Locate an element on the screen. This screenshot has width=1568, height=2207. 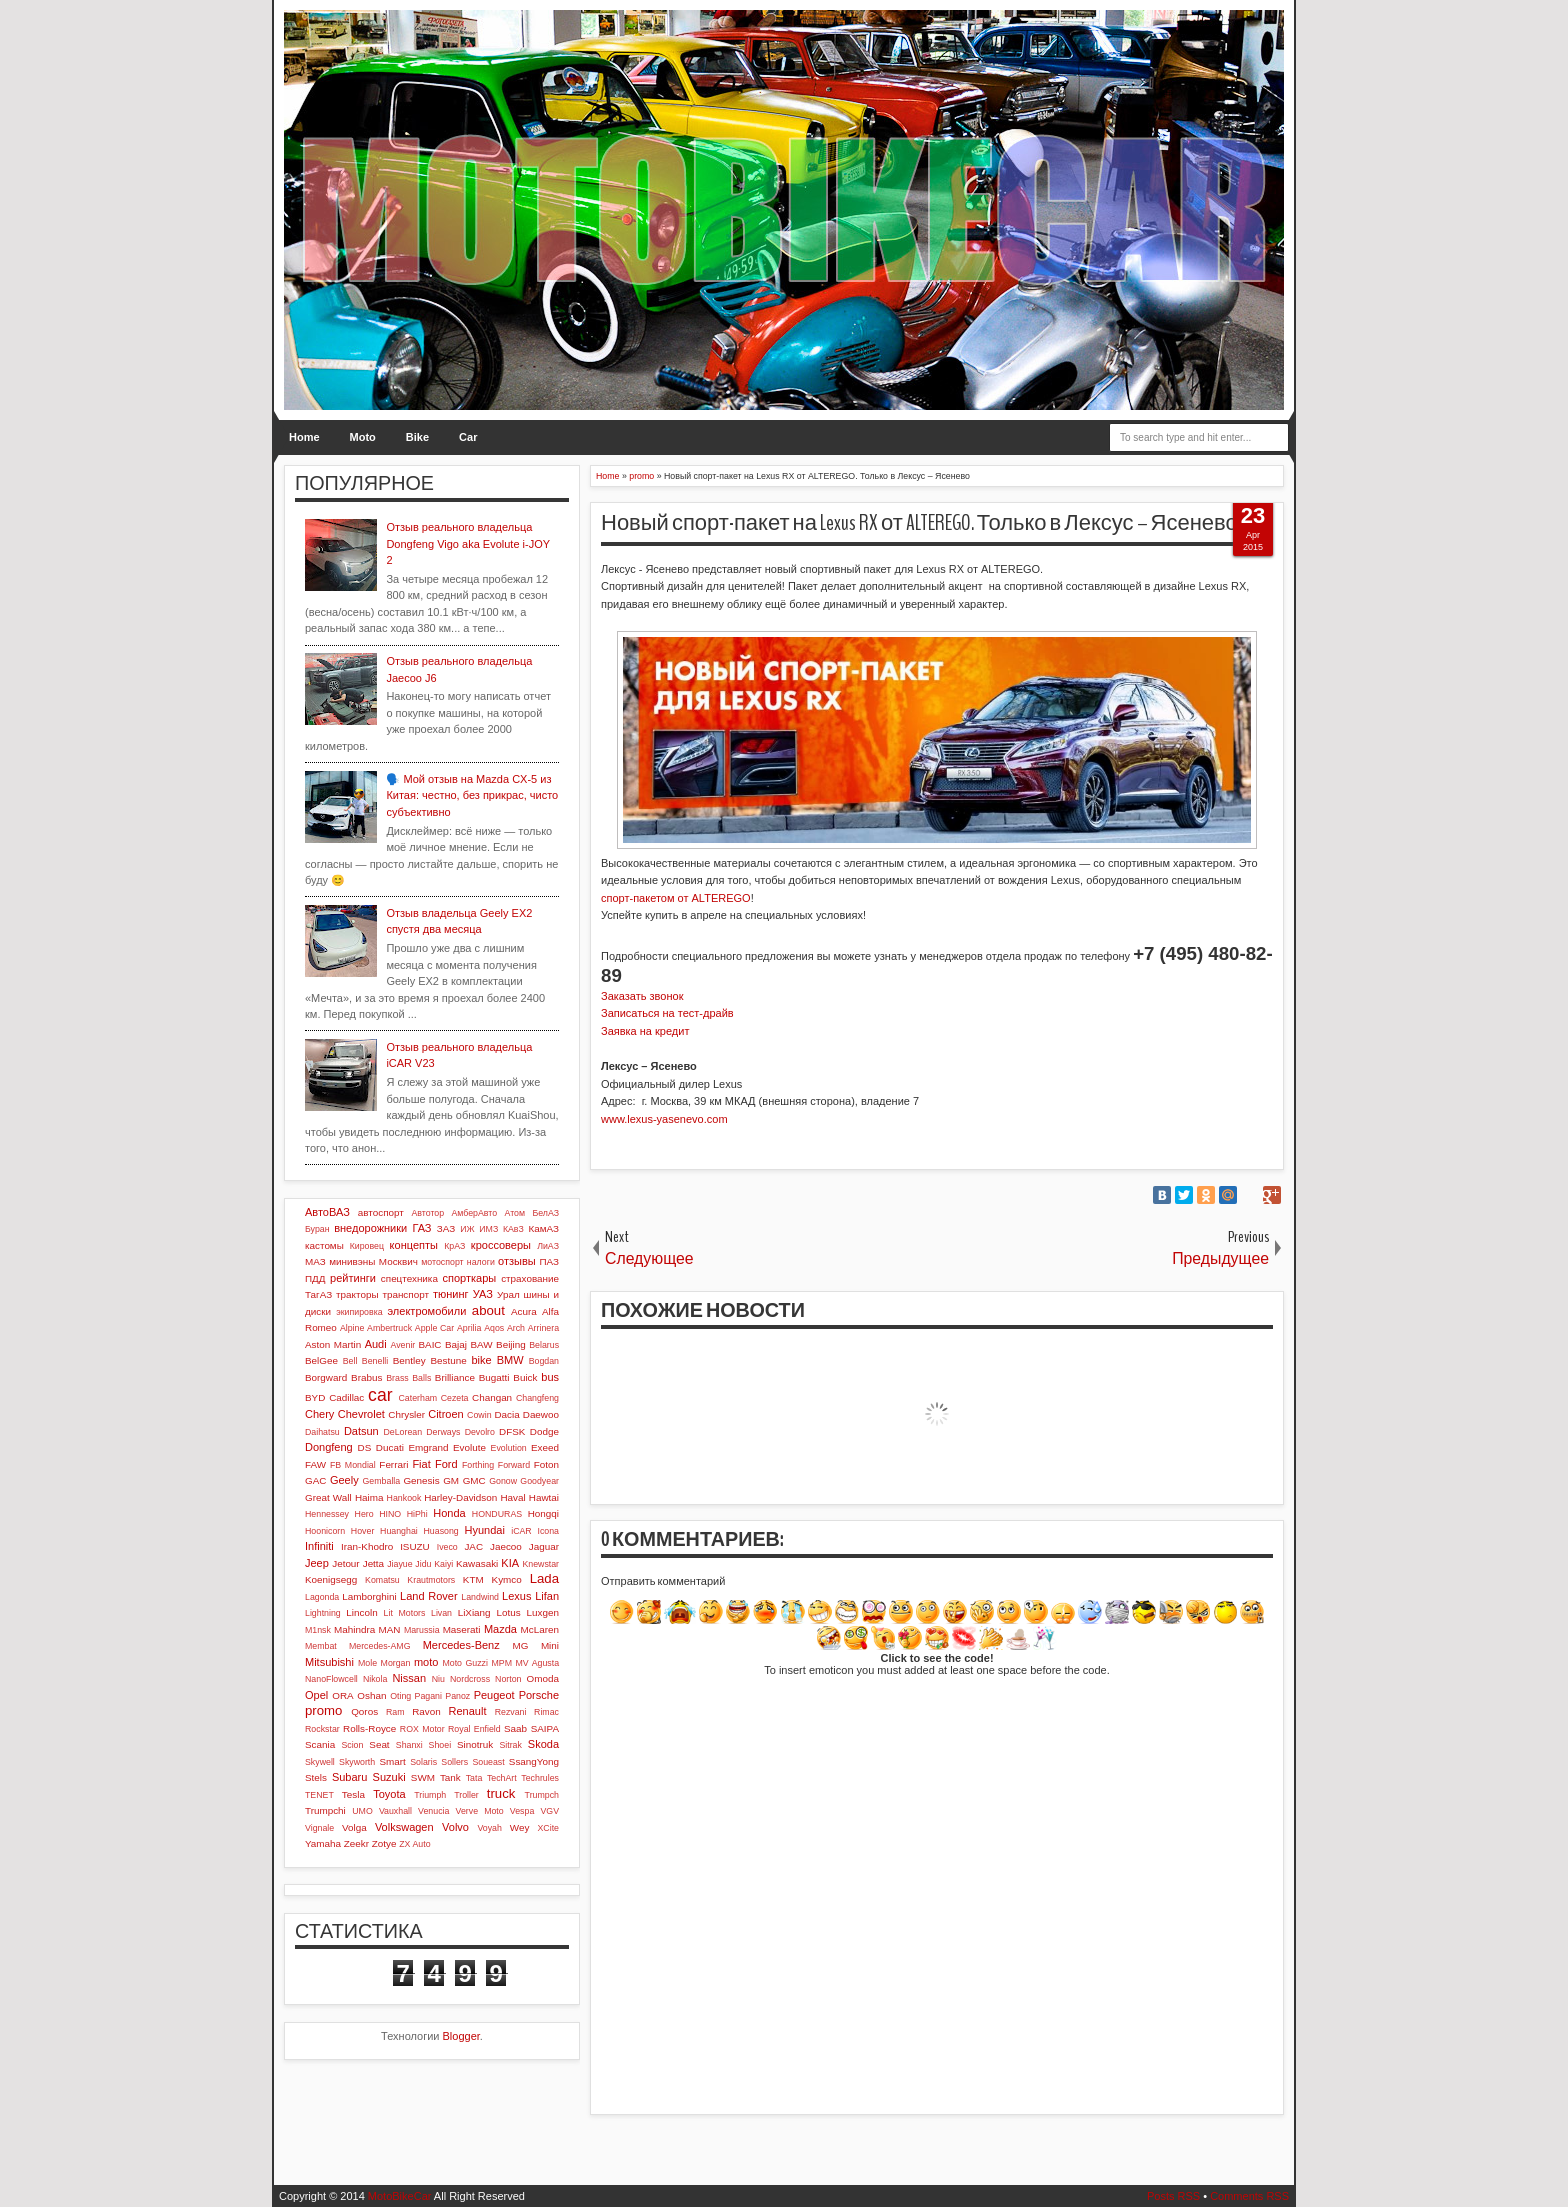
Новый спорт-пакет на Lexus RX от ALTEREGO. Только в Лексус – Ясенево is located at coordinates (919, 523).